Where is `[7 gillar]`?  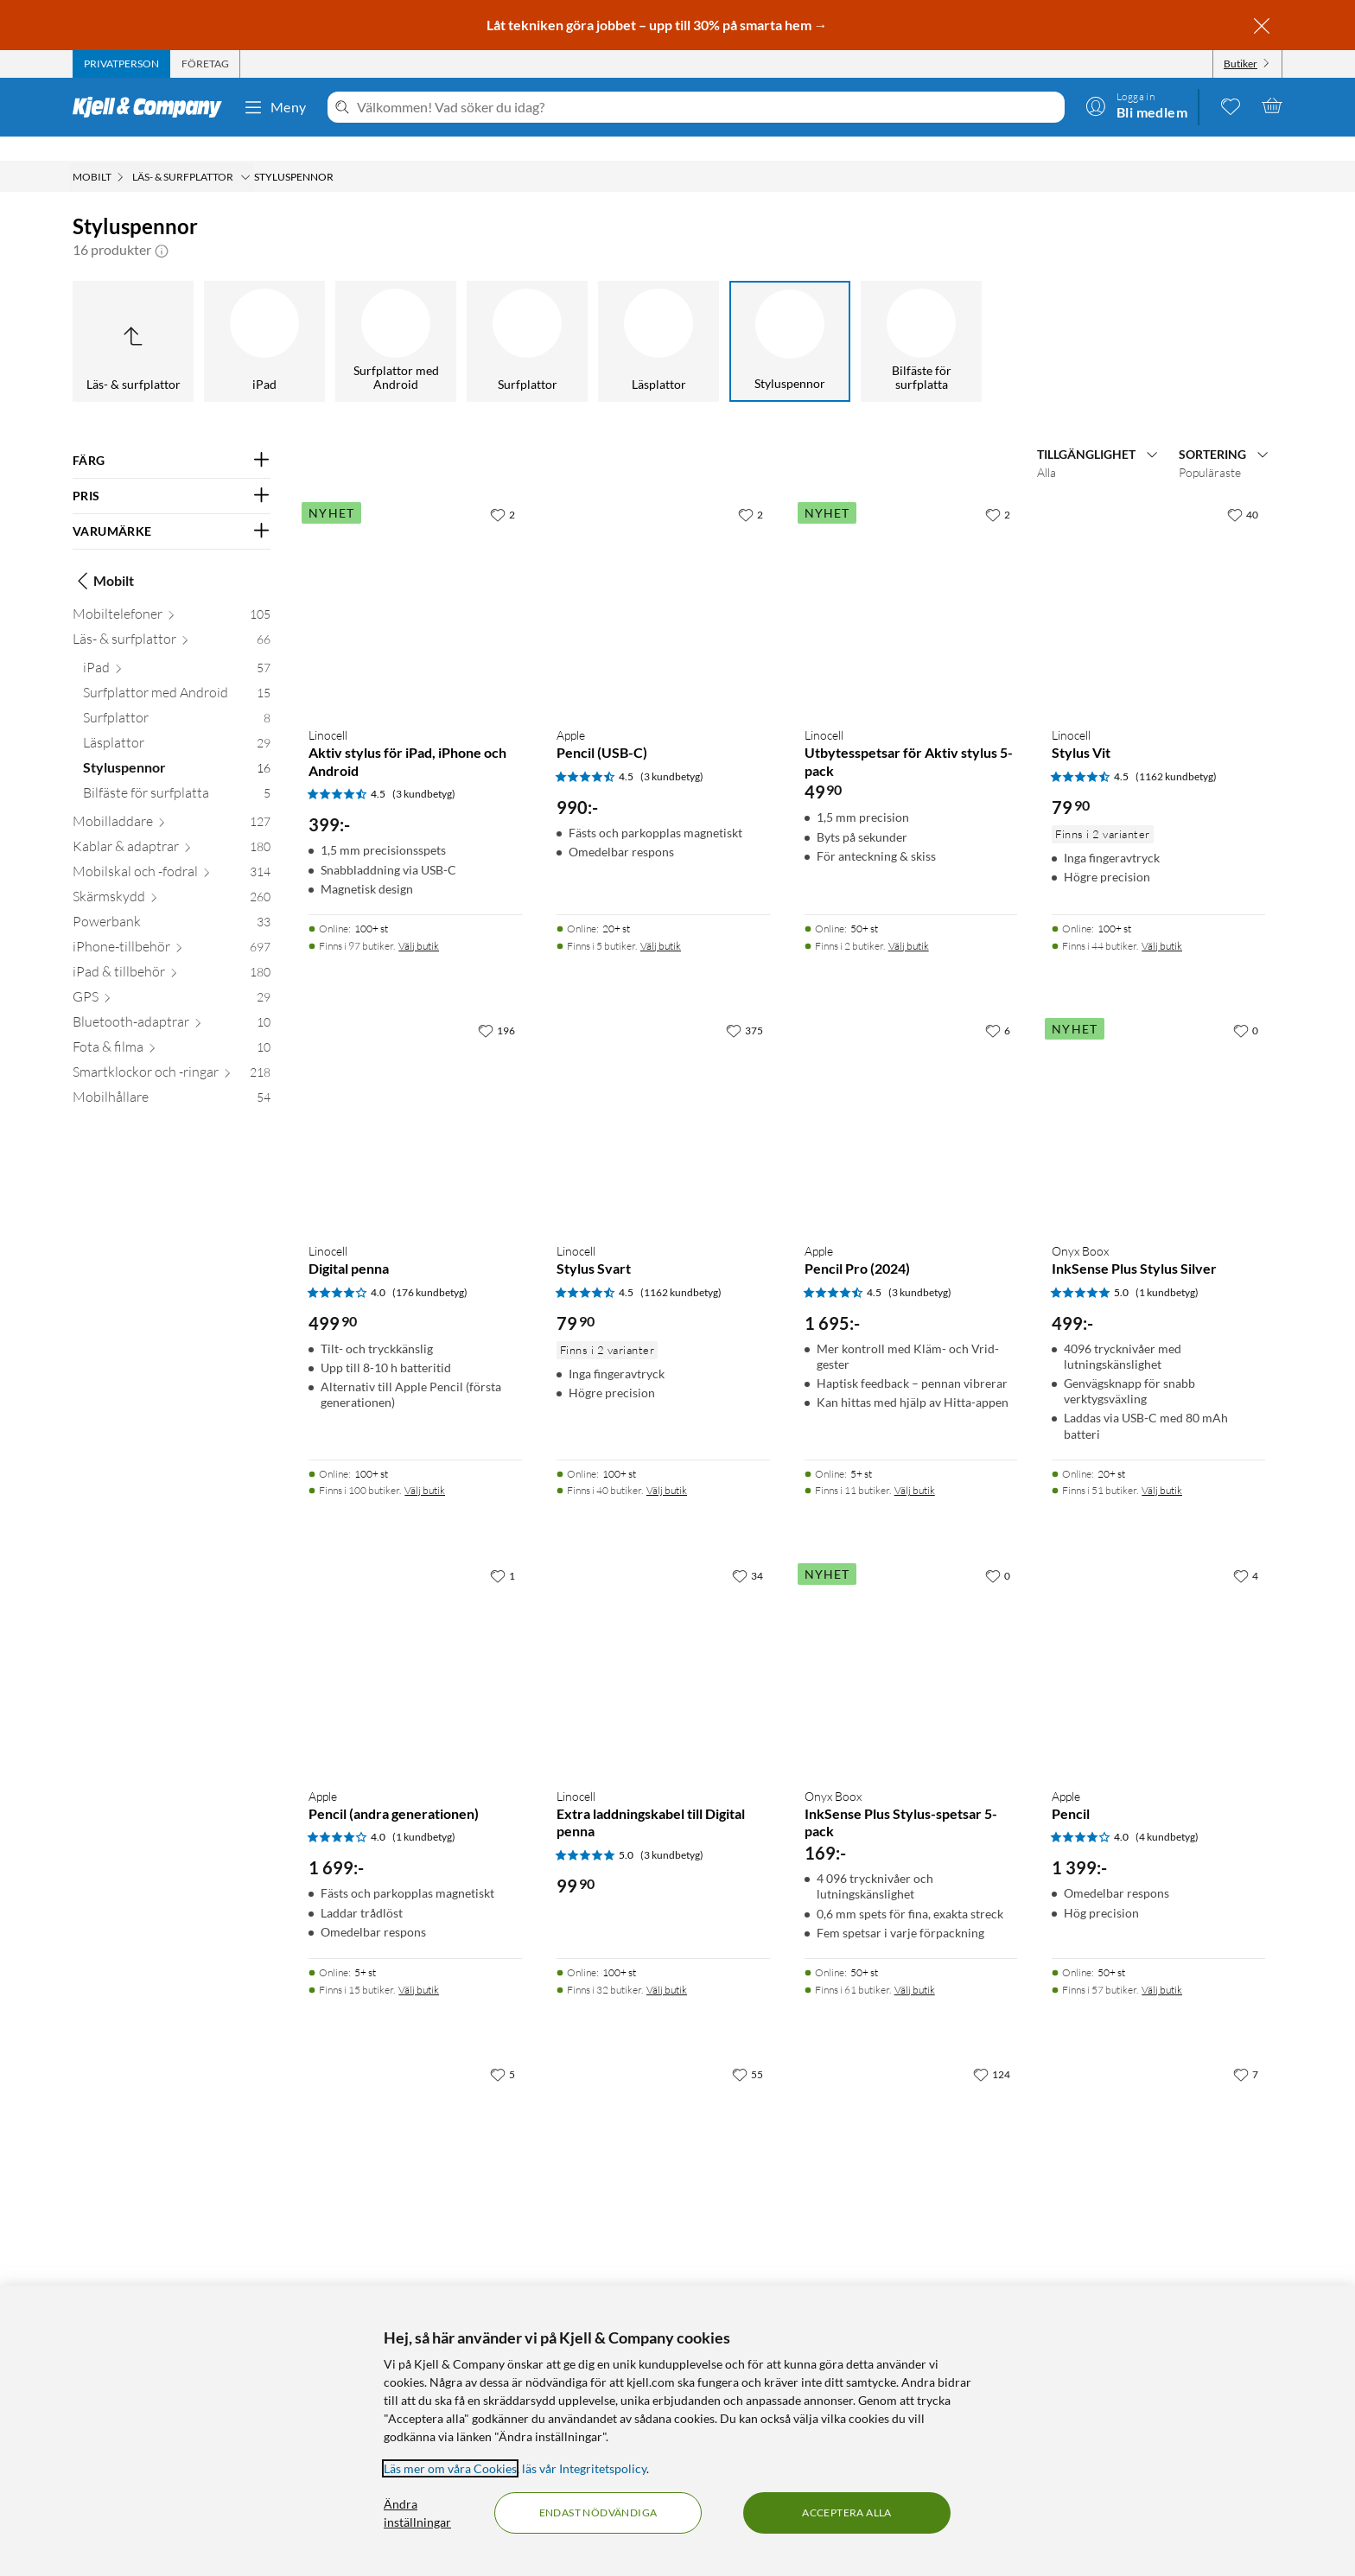 [7 gillar] is located at coordinates (1245, 2049).